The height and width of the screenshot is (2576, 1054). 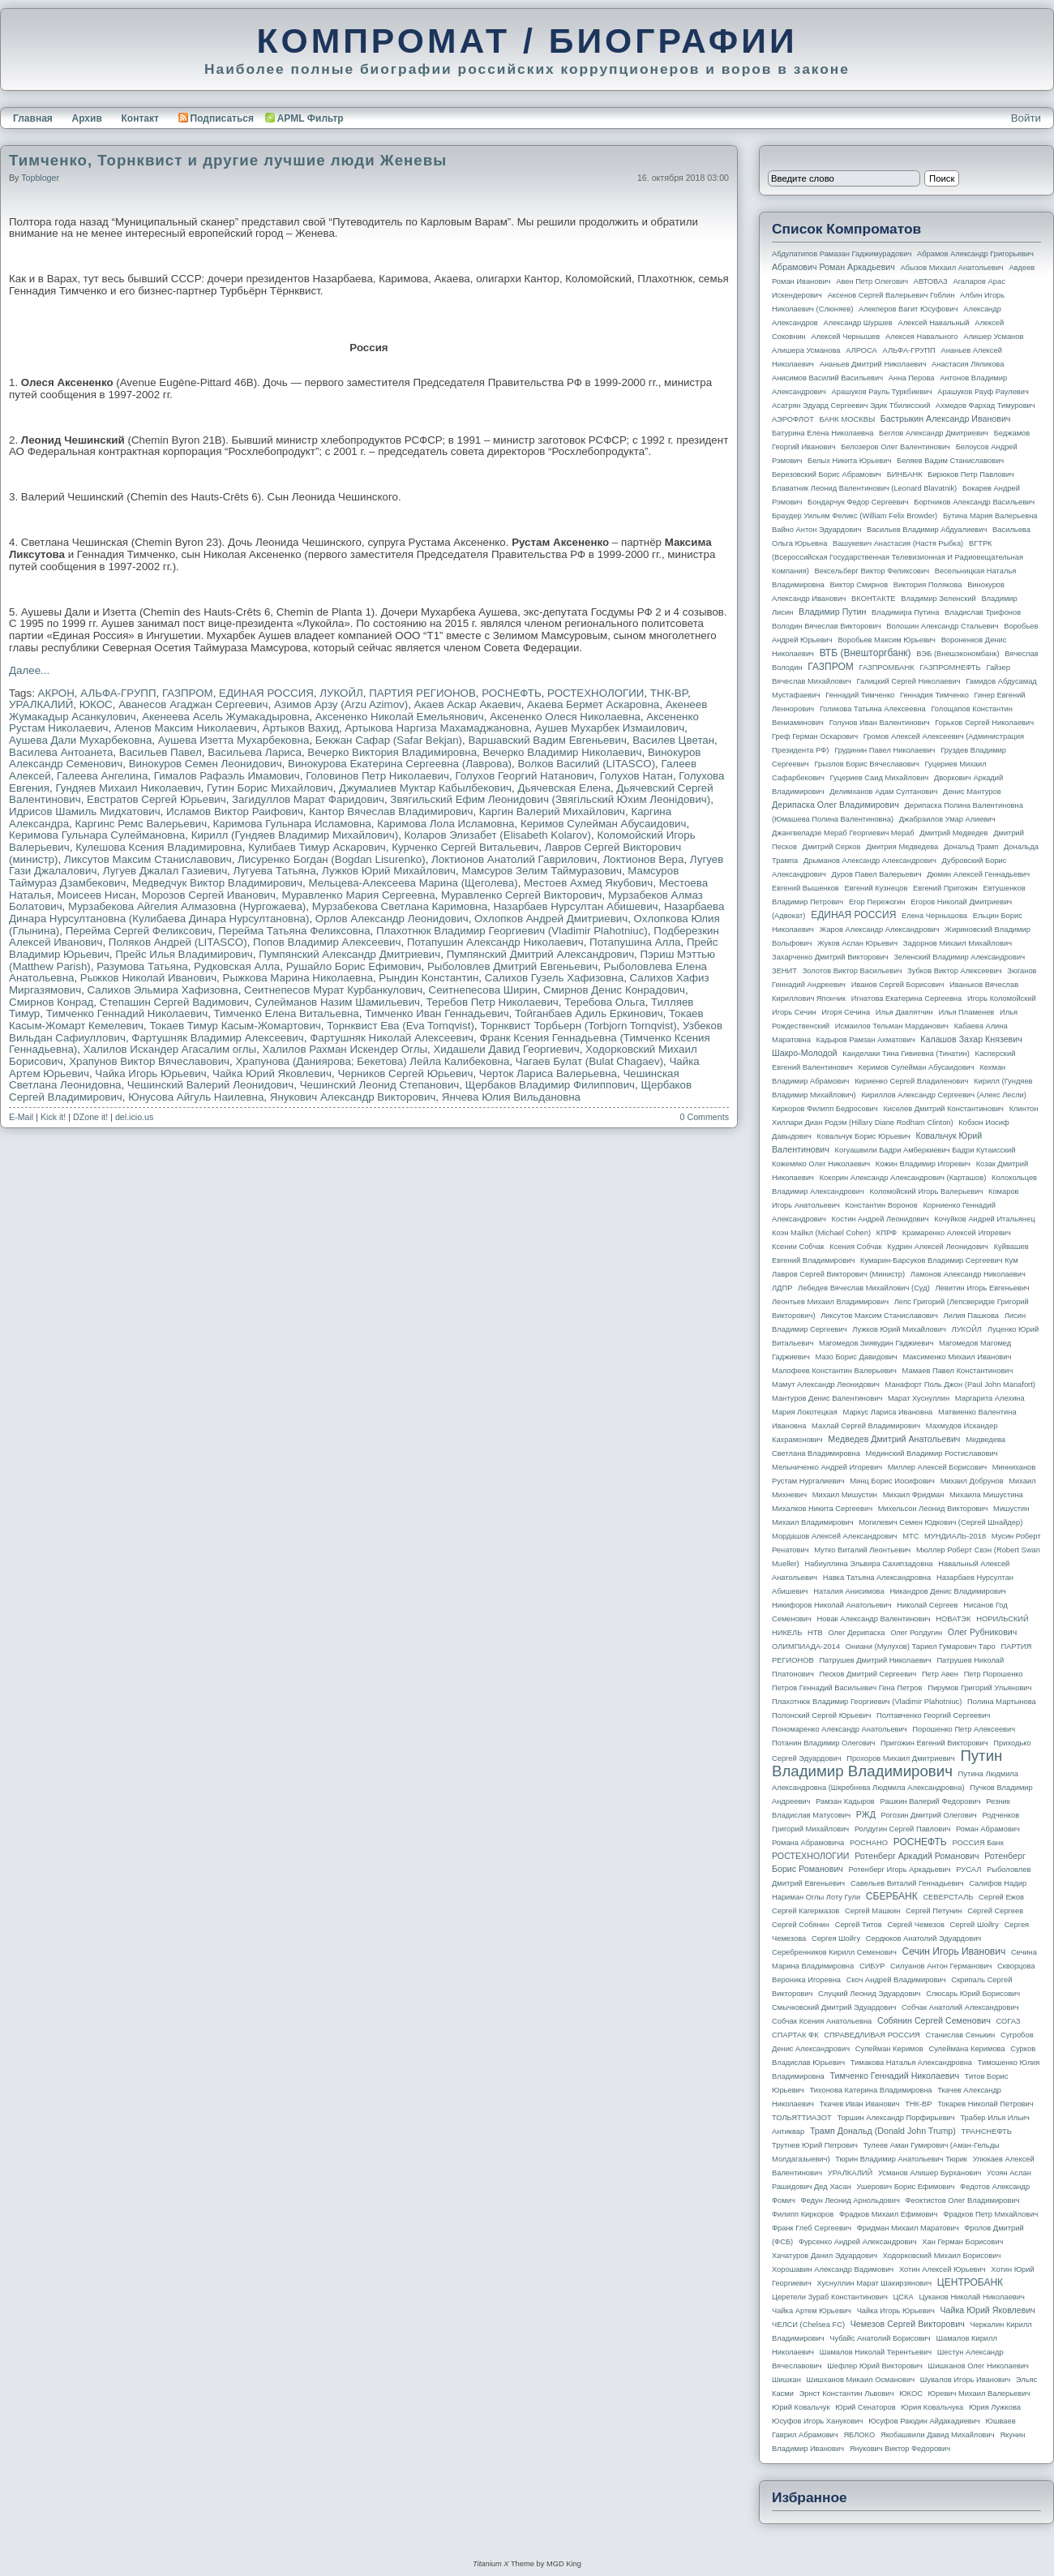 What do you see at coordinates (512, 966) in the screenshot?
I see `Рыболовлев Дмитрий Евгеньевич` at bounding box center [512, 966].